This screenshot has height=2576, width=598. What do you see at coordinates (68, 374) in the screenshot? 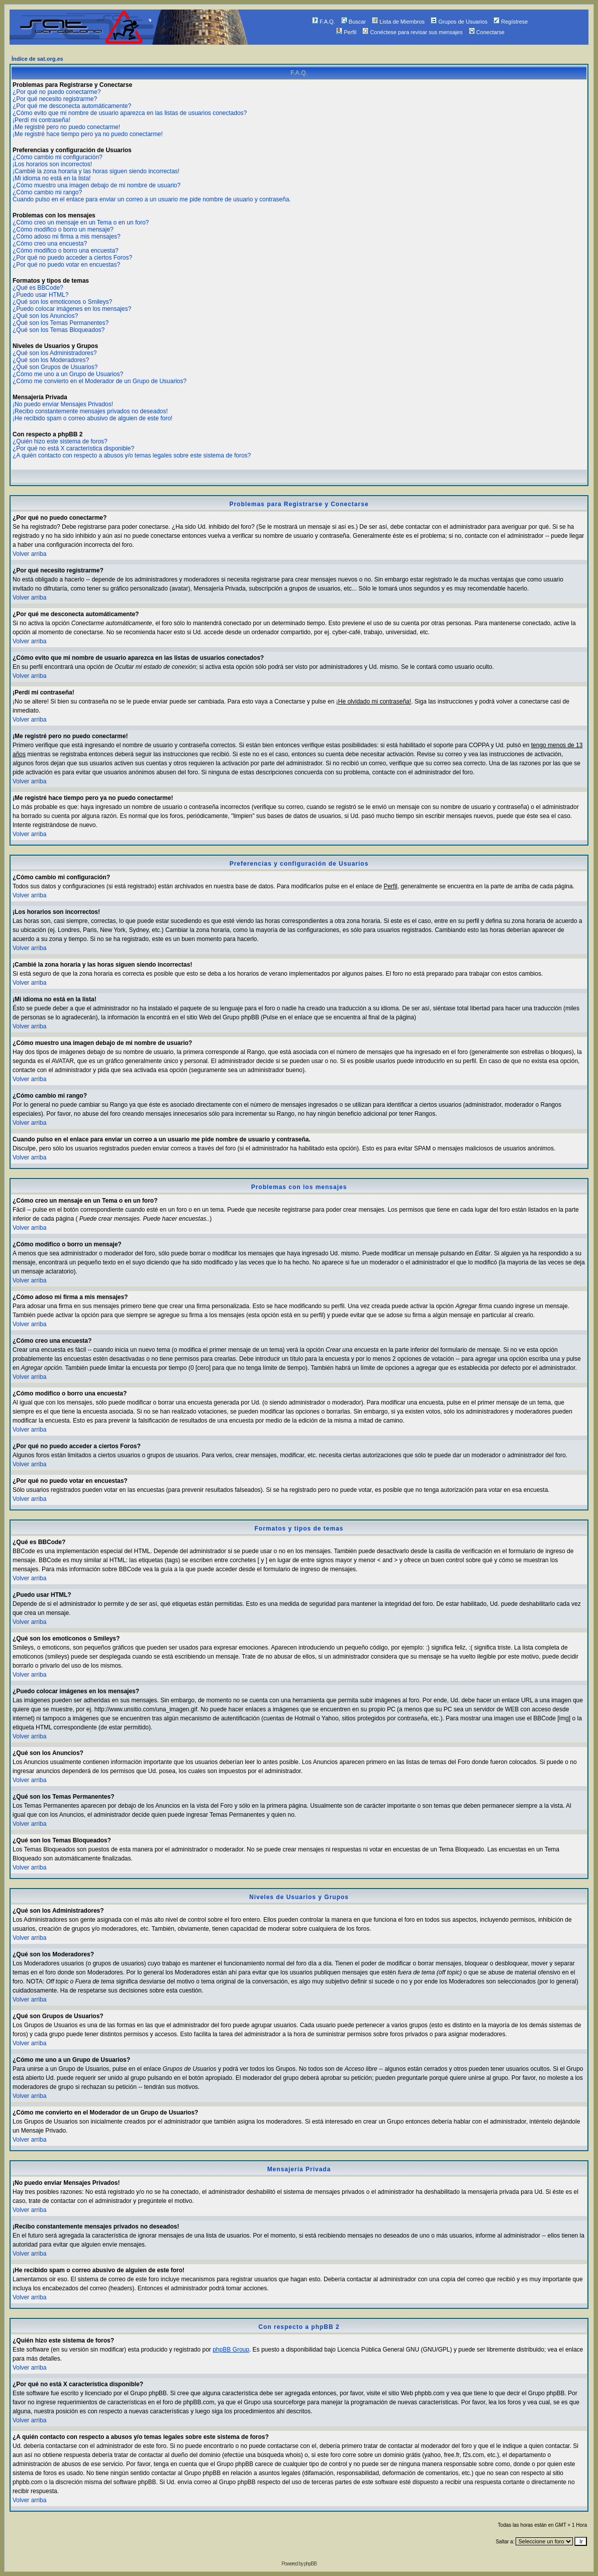
I see `¿Cómo me uno a un Grupo de Usuarios?` at bounding box center [68, 374].